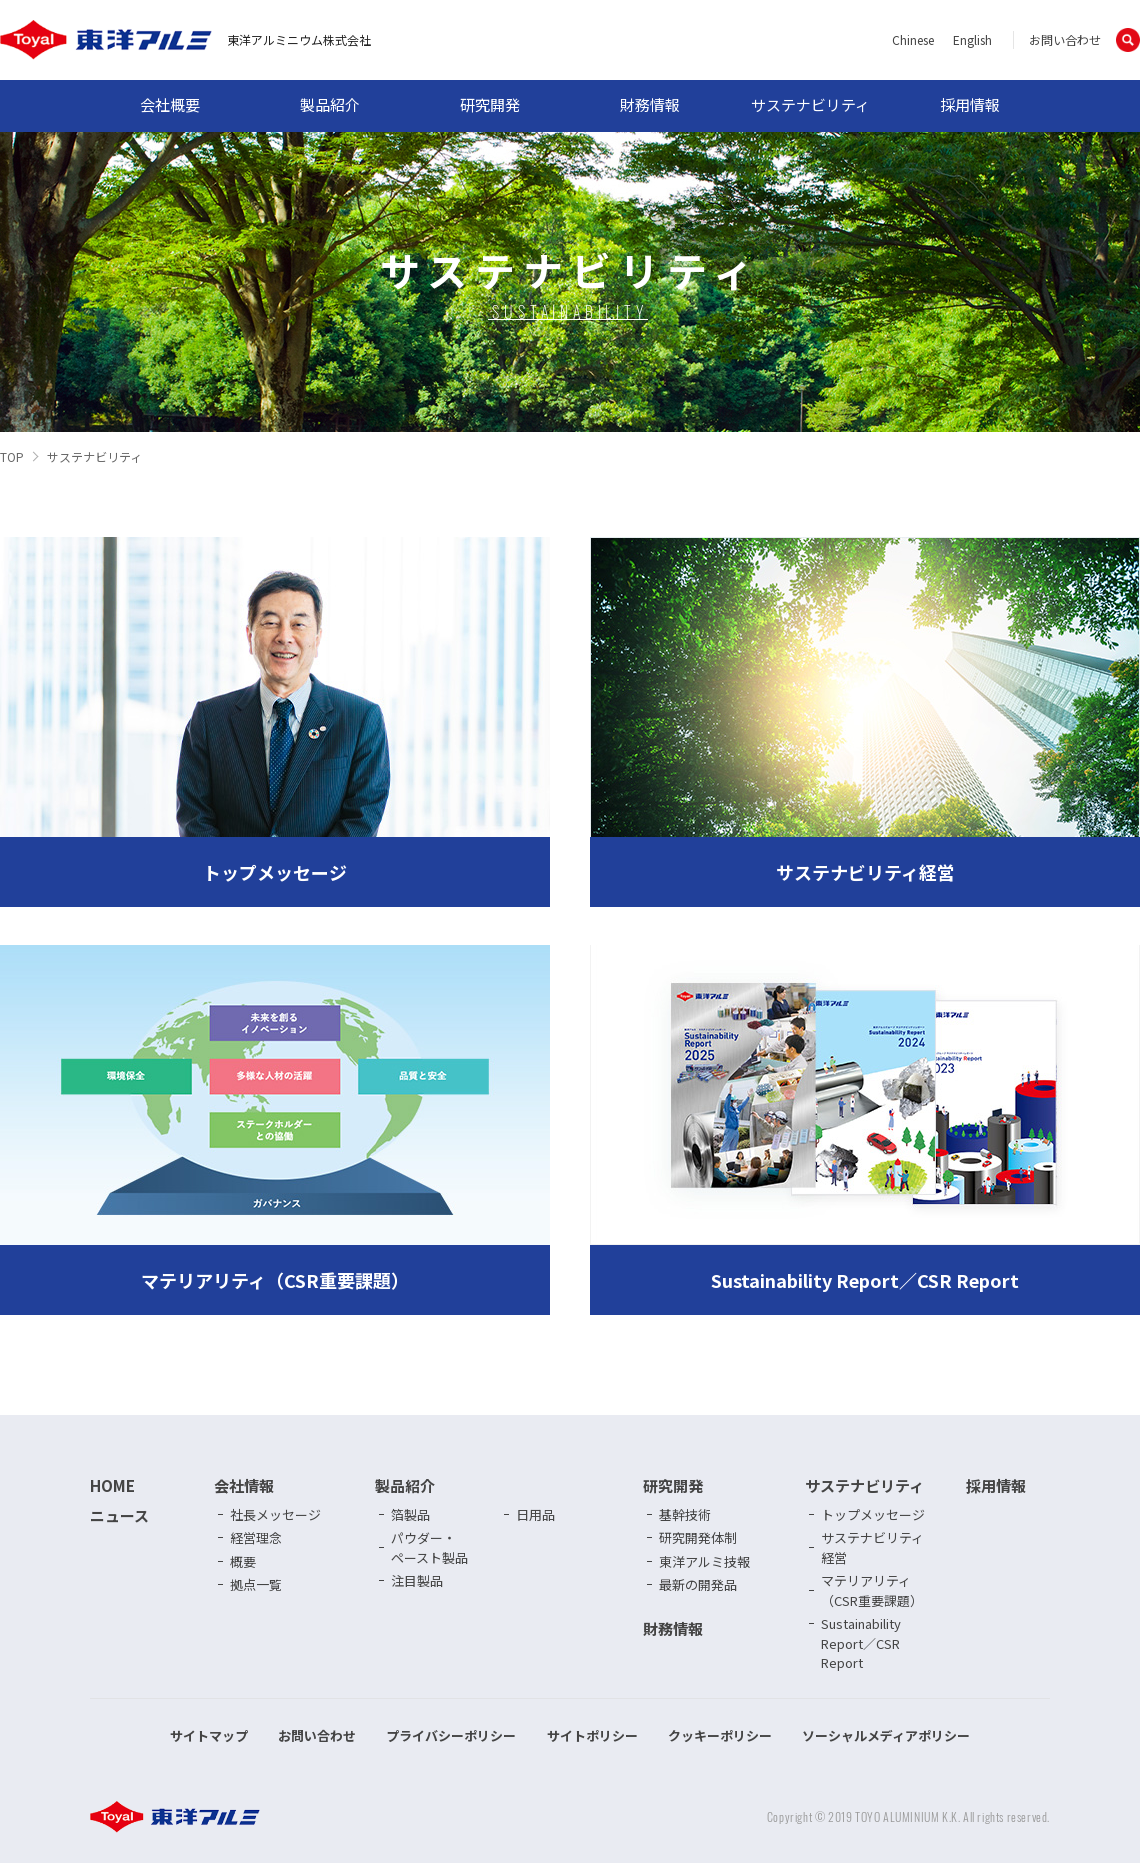 The width and height of the screenshot is (1140, 1863). I want to click on English, so click(972, 39).